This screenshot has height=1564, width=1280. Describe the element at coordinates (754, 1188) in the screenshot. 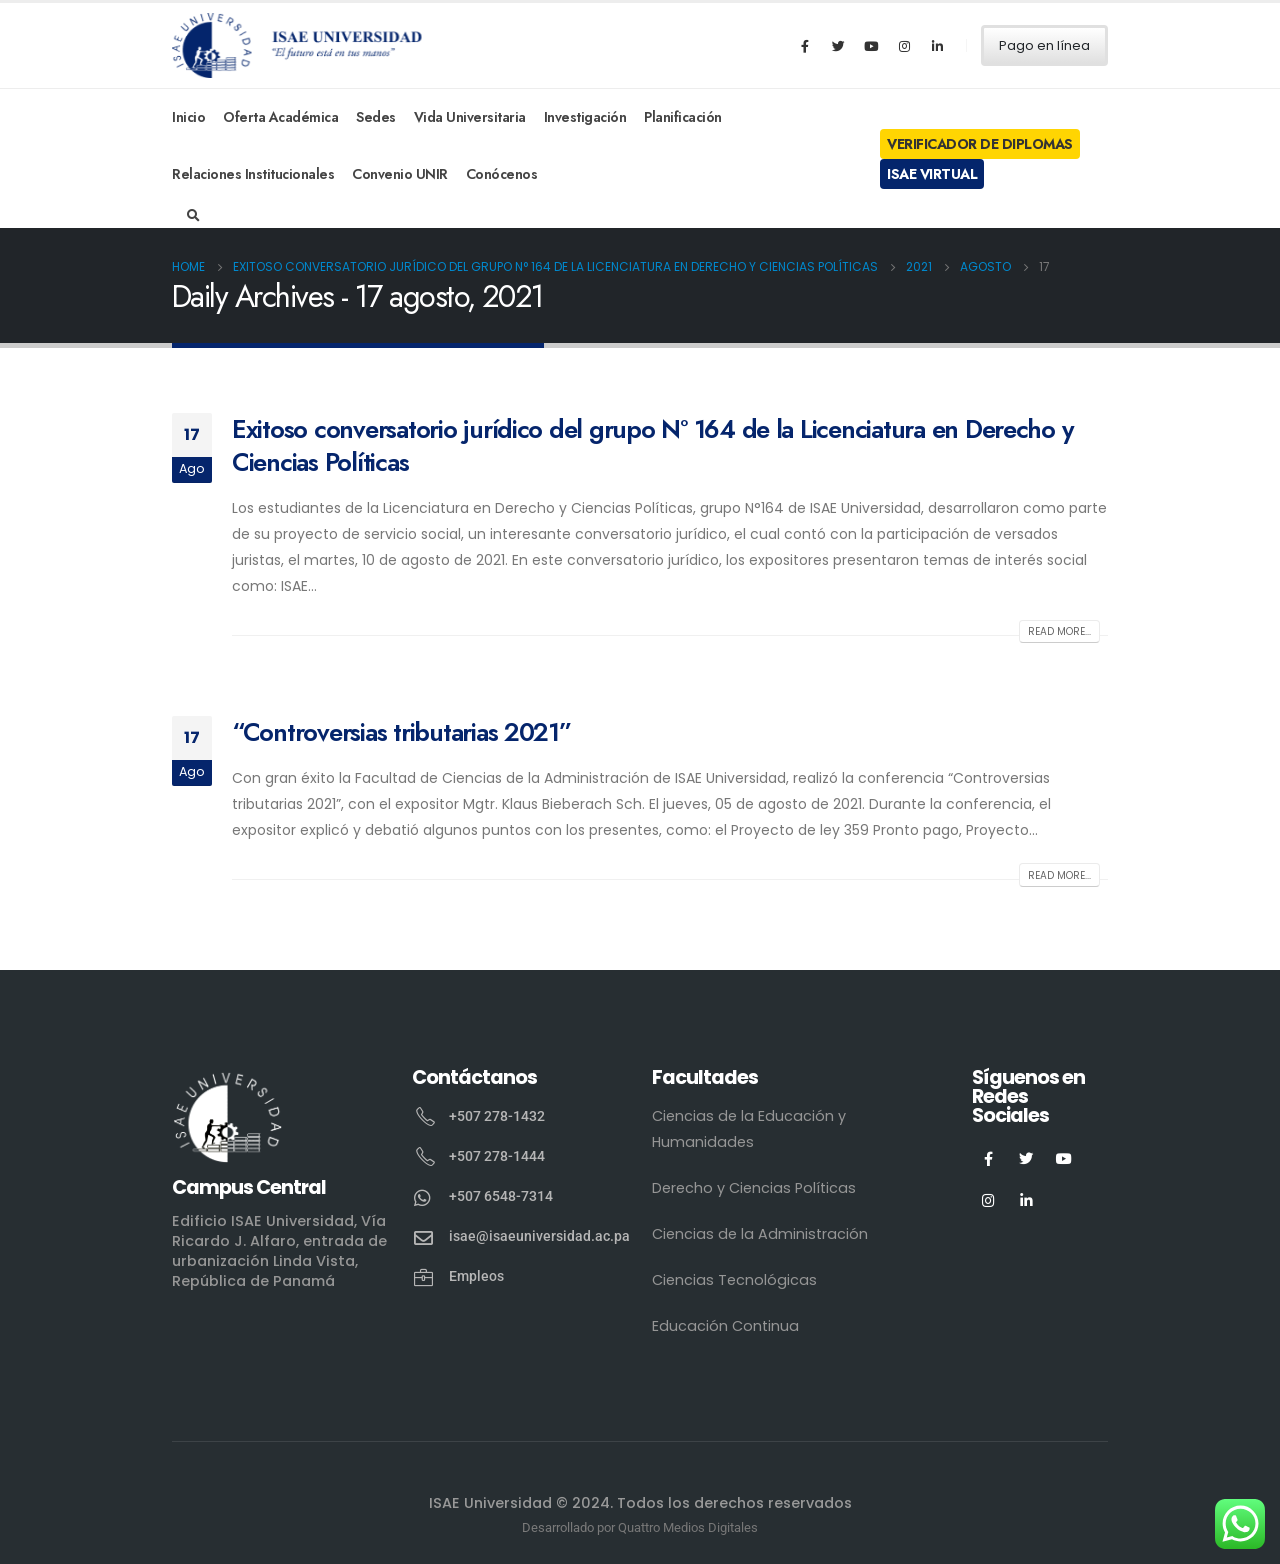

I see `Derecho y Ciencias Políticas` at that location.